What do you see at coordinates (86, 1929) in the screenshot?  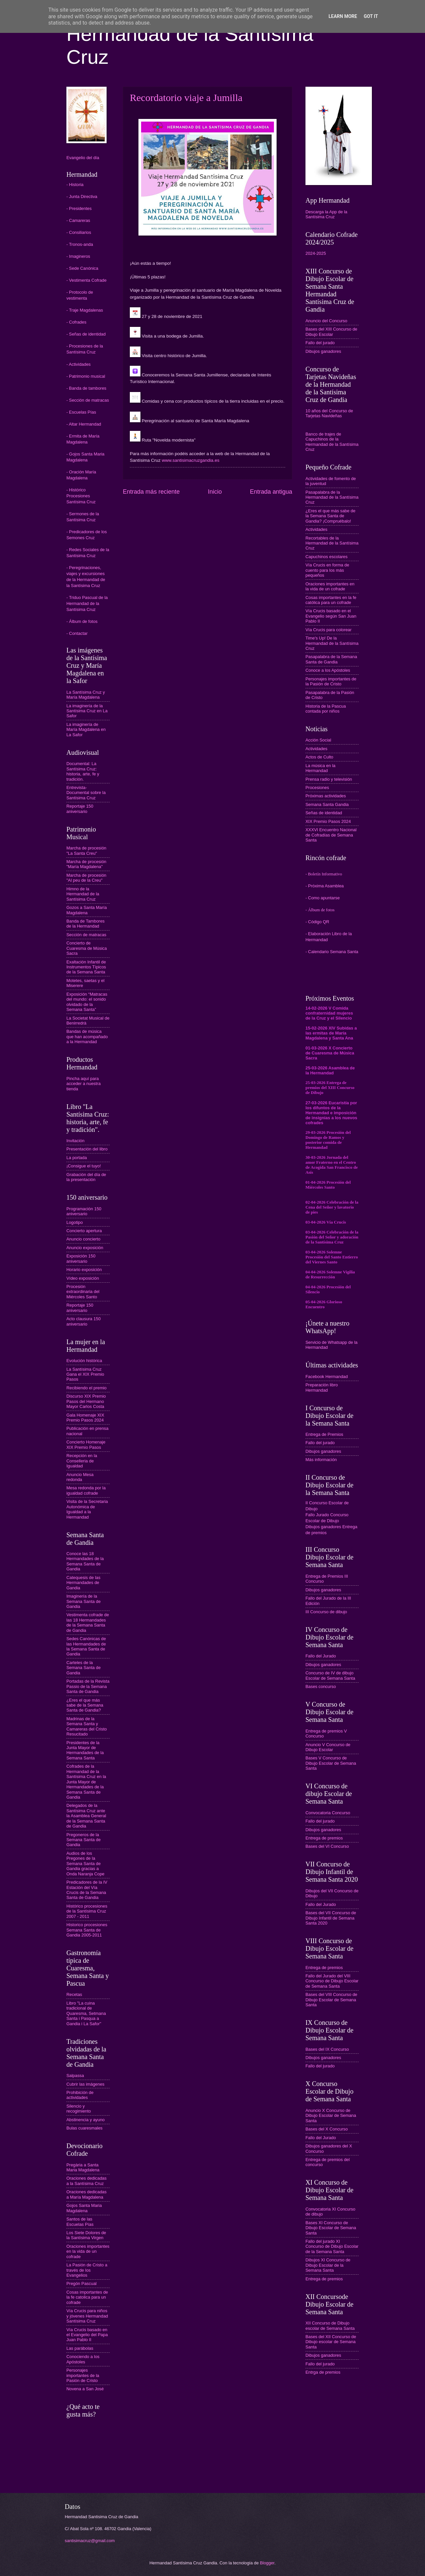 I see `Historico procesiones Semana Santa de Gandia 2005-2011` at bounding box center [86, 1929].